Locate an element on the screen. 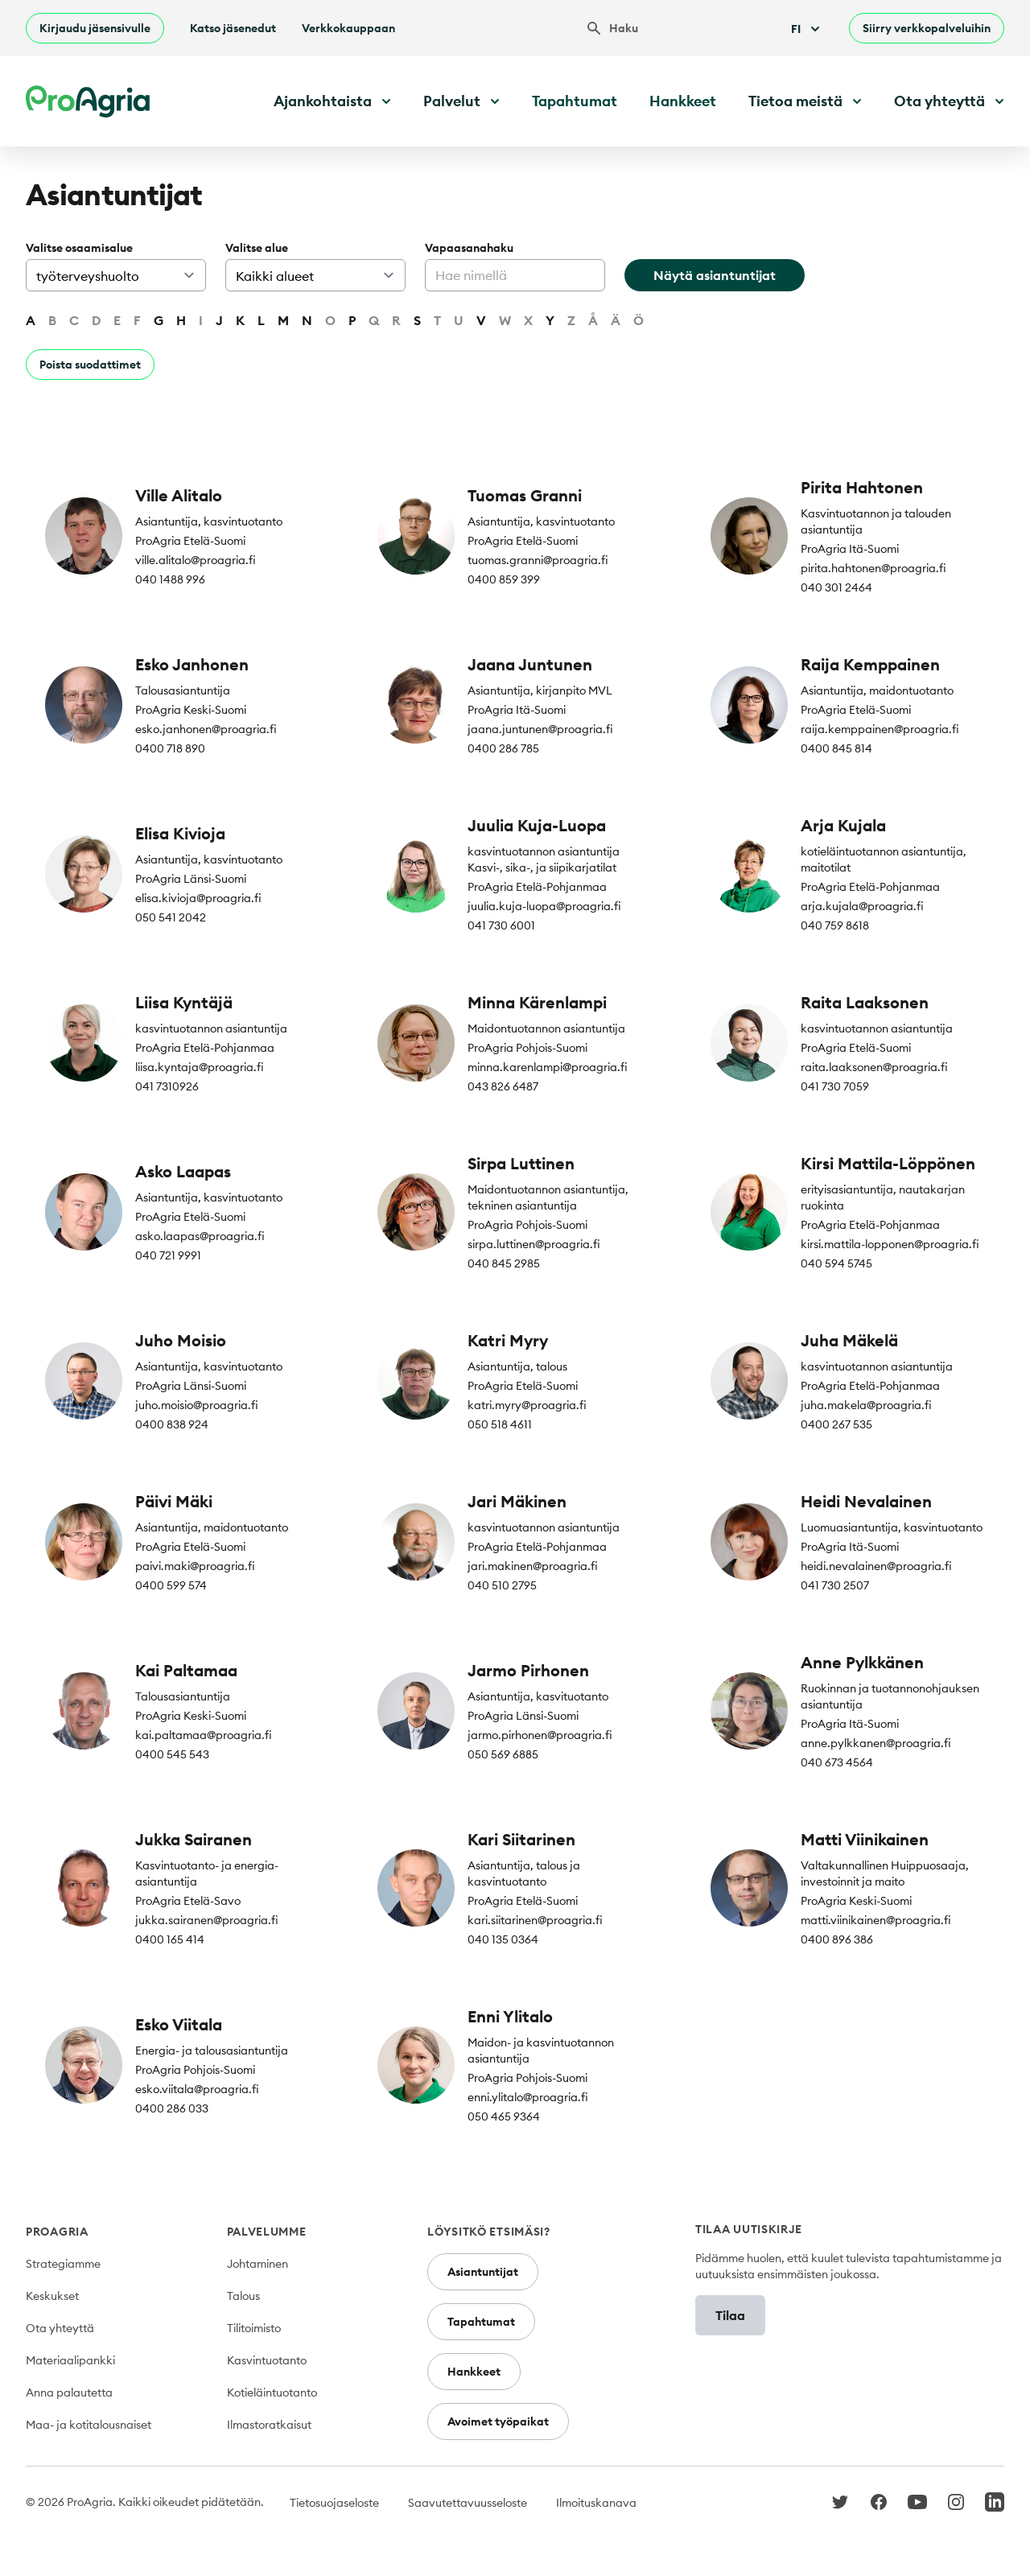  Avoimet työpaikat is located at coordinates (498, 2421).